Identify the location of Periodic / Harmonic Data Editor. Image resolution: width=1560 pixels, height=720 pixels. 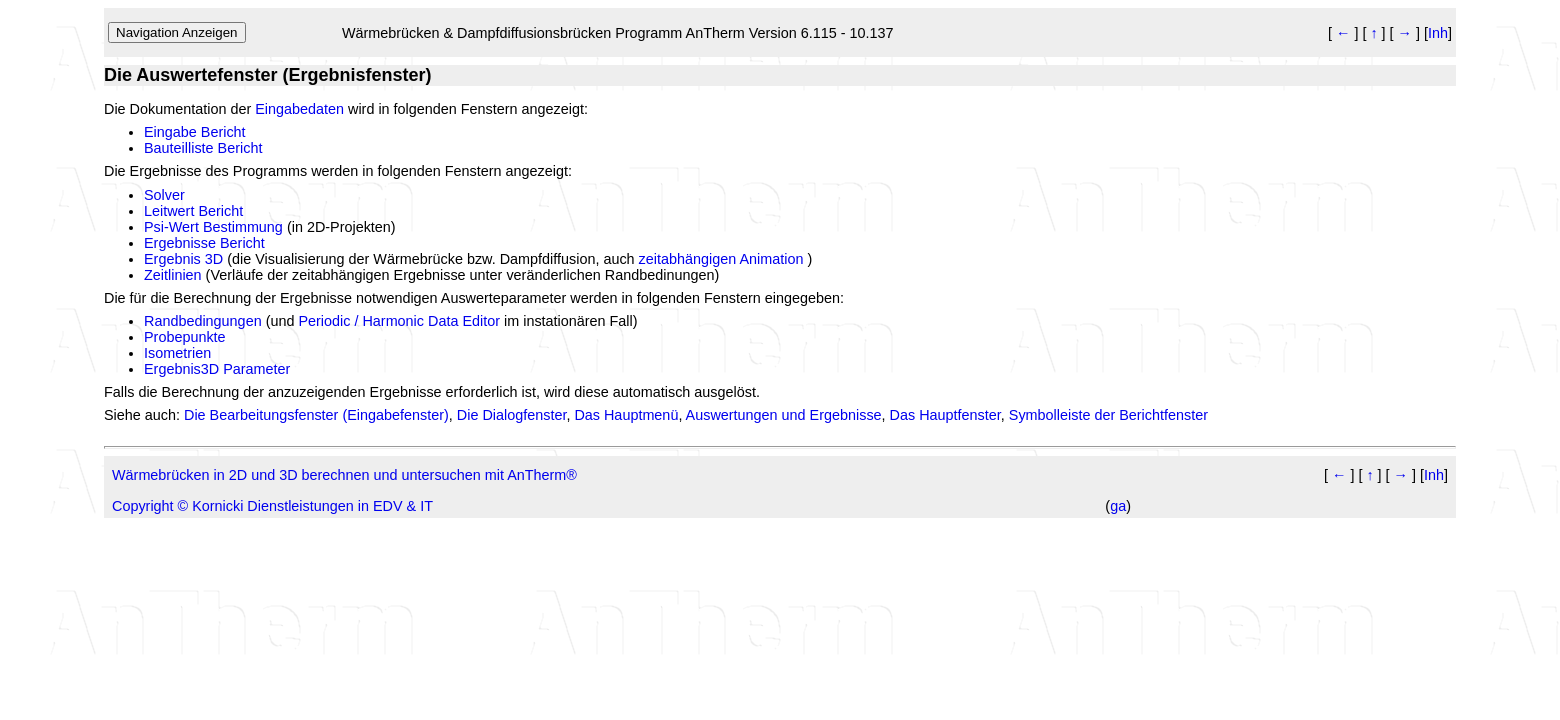
(399, 321).